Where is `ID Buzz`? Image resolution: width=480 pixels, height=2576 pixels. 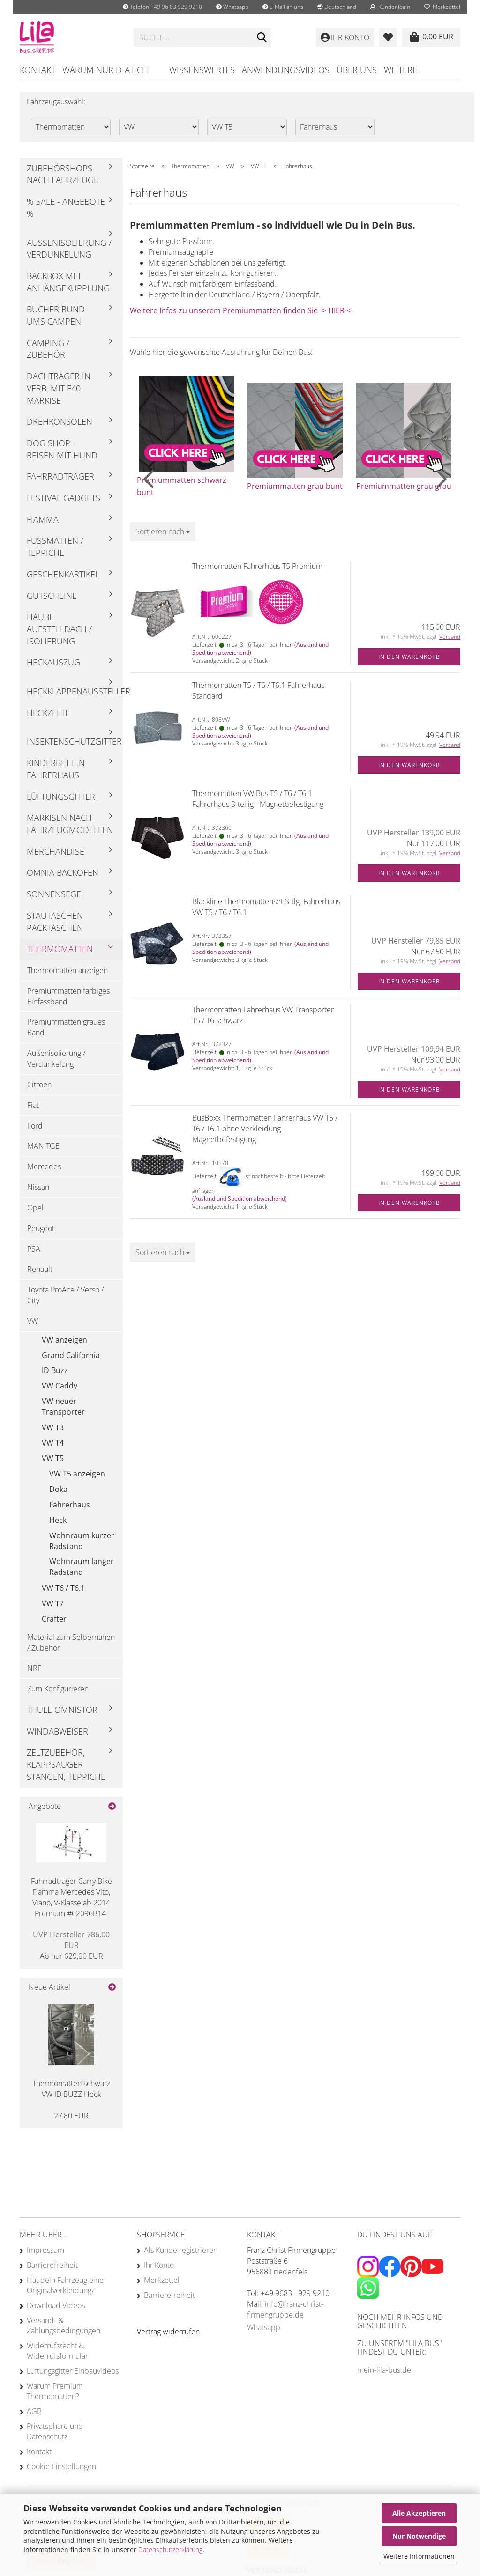 ID Buzz is located at coordinates (55, 1370).